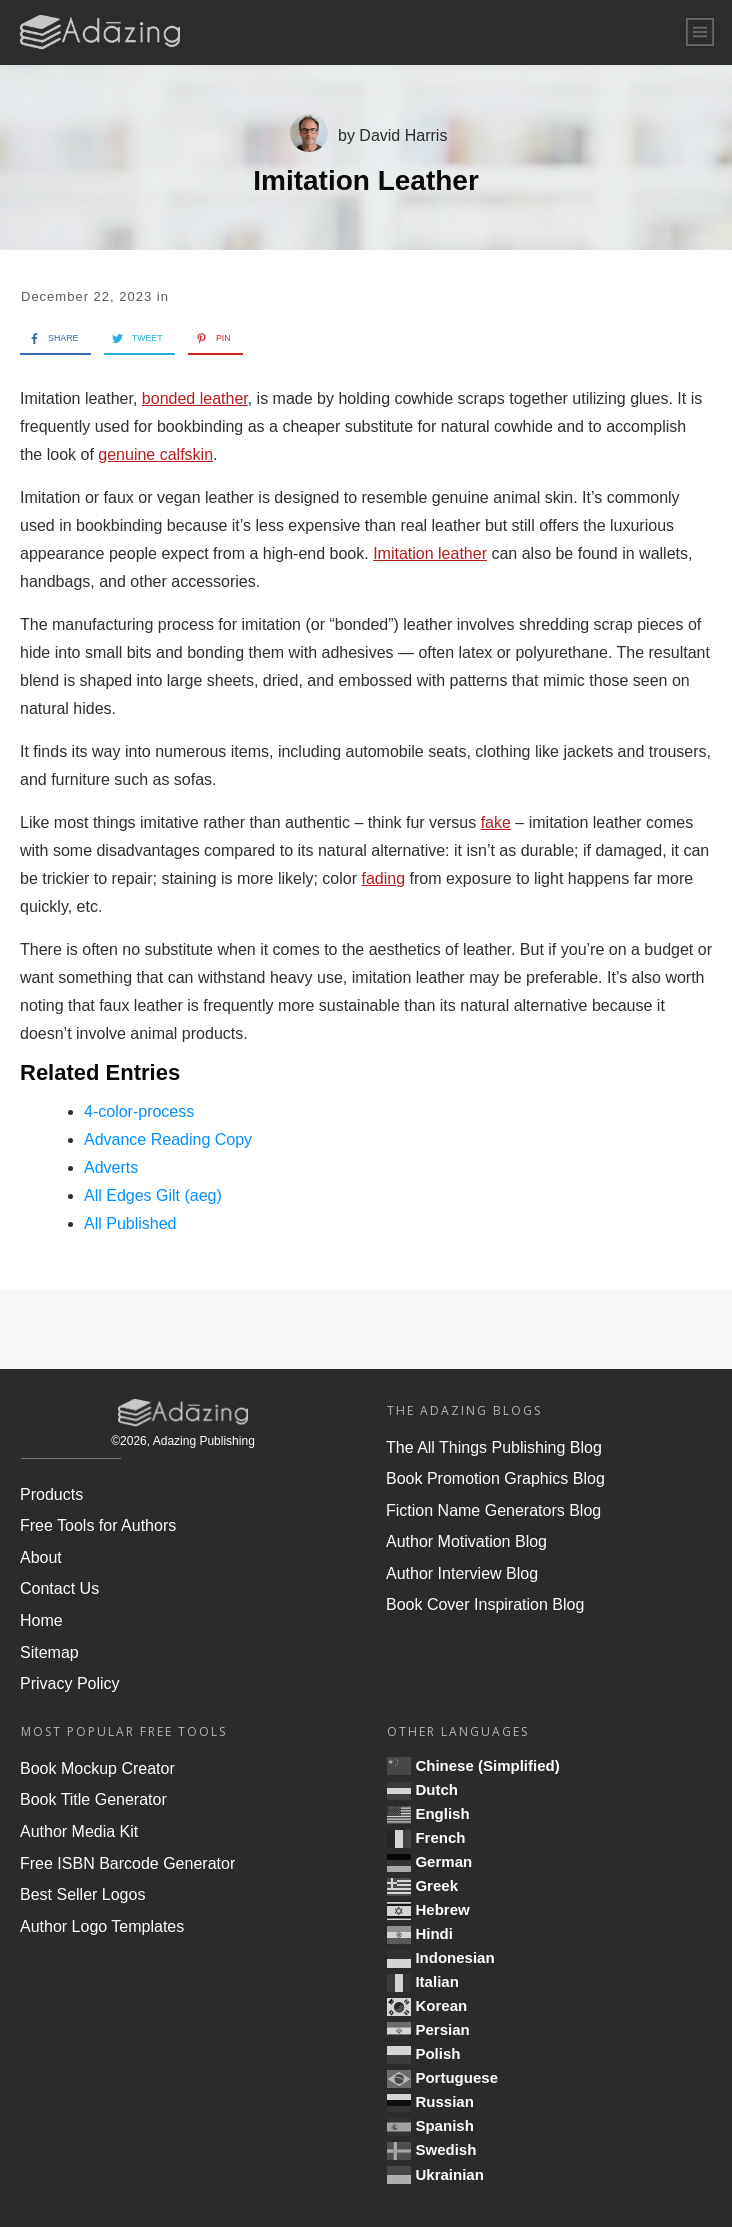 The width and height of the screenshot is (732, 2227). Describe the element at coordinates (168, 1139) in the screenshot. I see `Advance Reading Copy` at that location.